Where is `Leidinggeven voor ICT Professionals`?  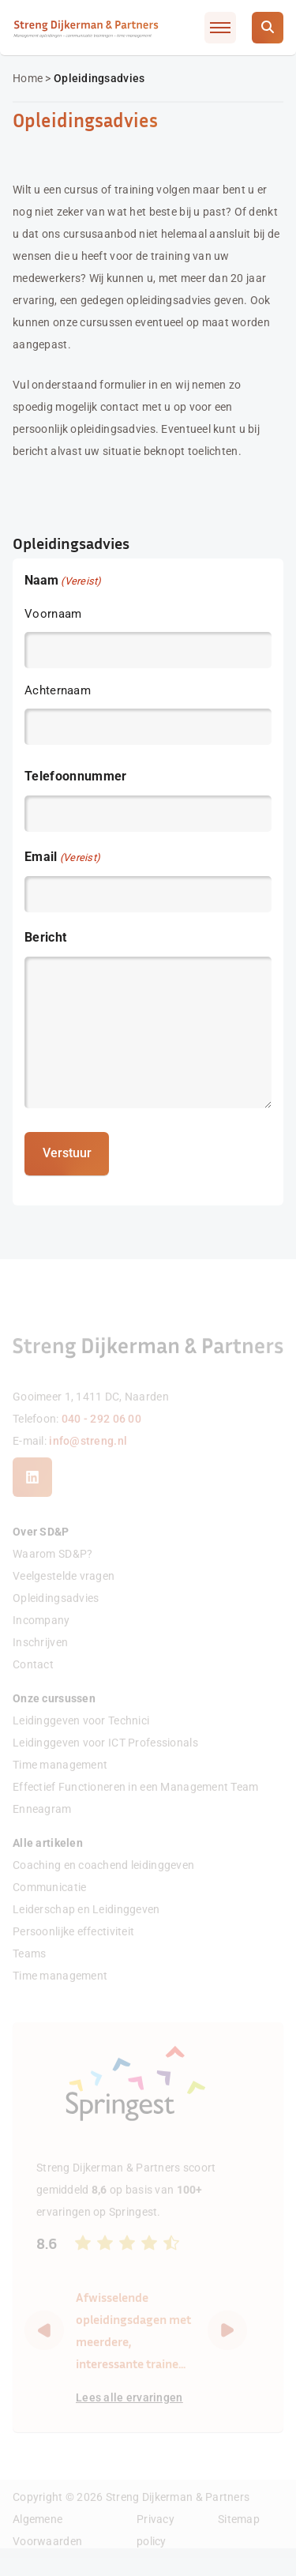
Leidinggeven voor ICT Professionals is located at coordinates (105, 1760).